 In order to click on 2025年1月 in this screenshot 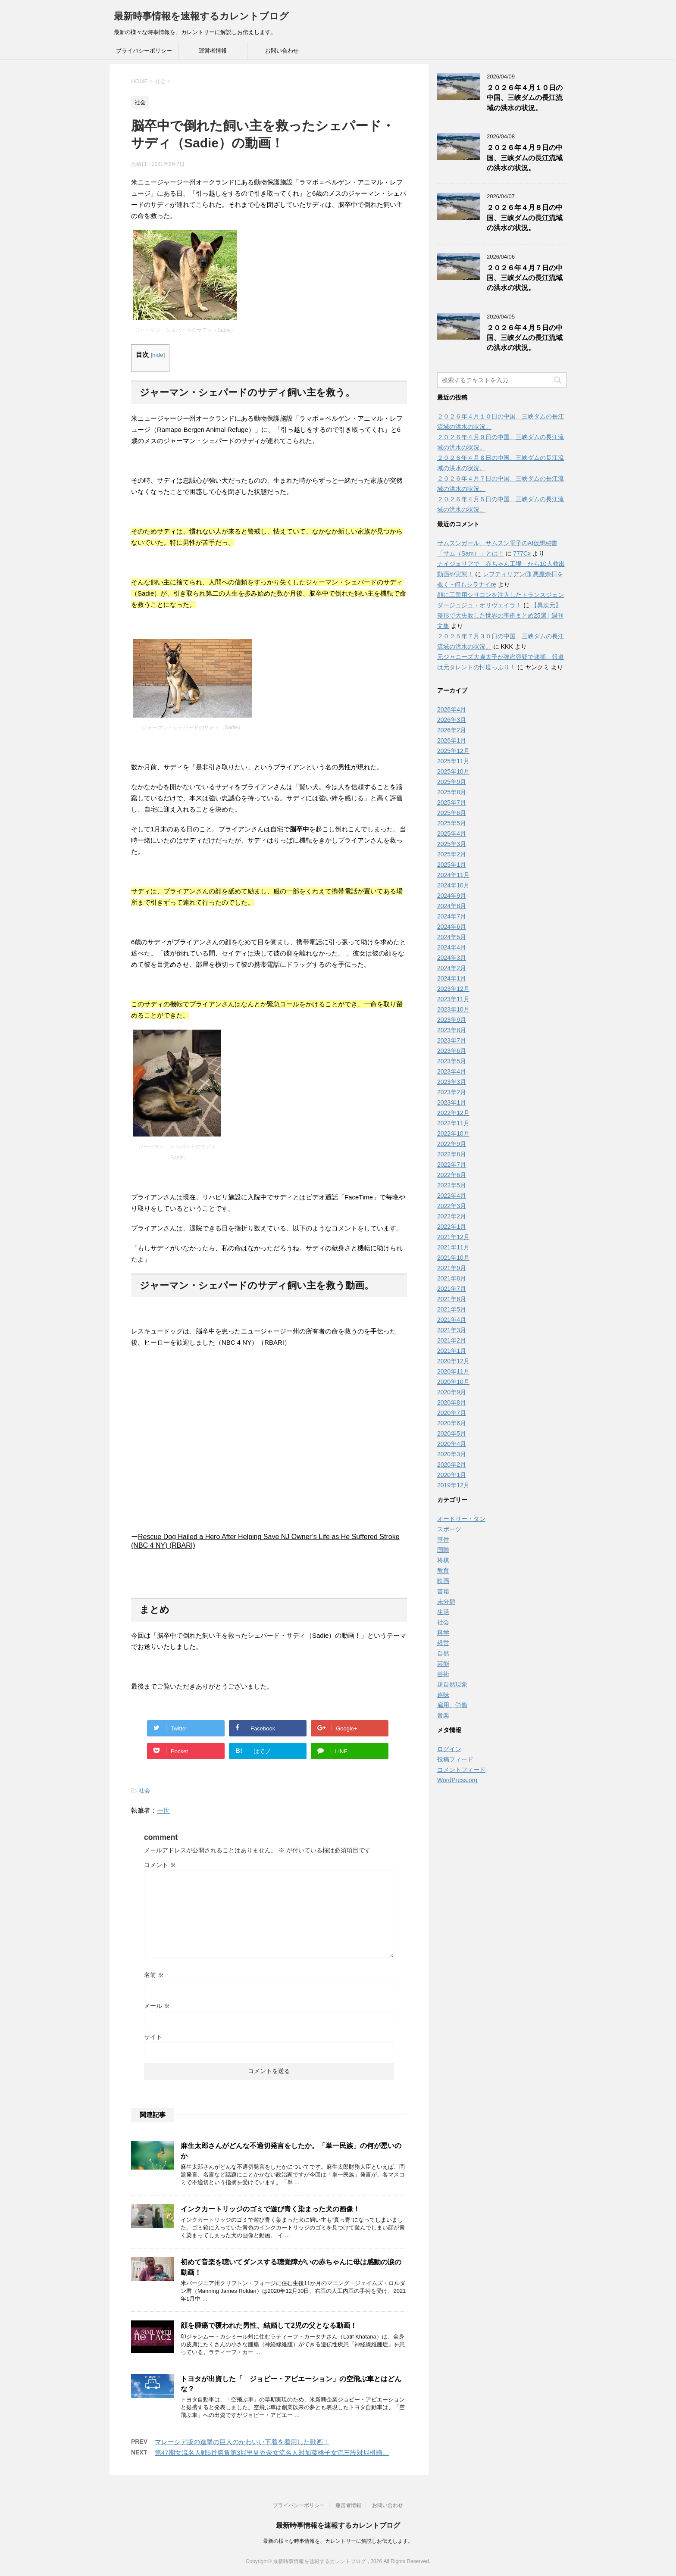, I will do `click(451, 864)`.